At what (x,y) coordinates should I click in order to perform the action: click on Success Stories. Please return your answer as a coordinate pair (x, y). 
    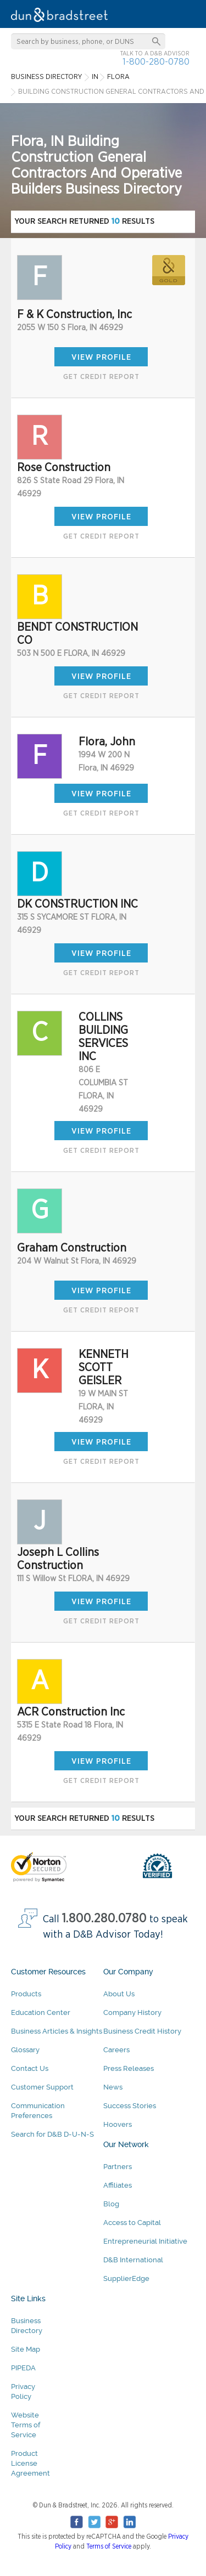
    Looking at the image, I should click on (129, 2106).